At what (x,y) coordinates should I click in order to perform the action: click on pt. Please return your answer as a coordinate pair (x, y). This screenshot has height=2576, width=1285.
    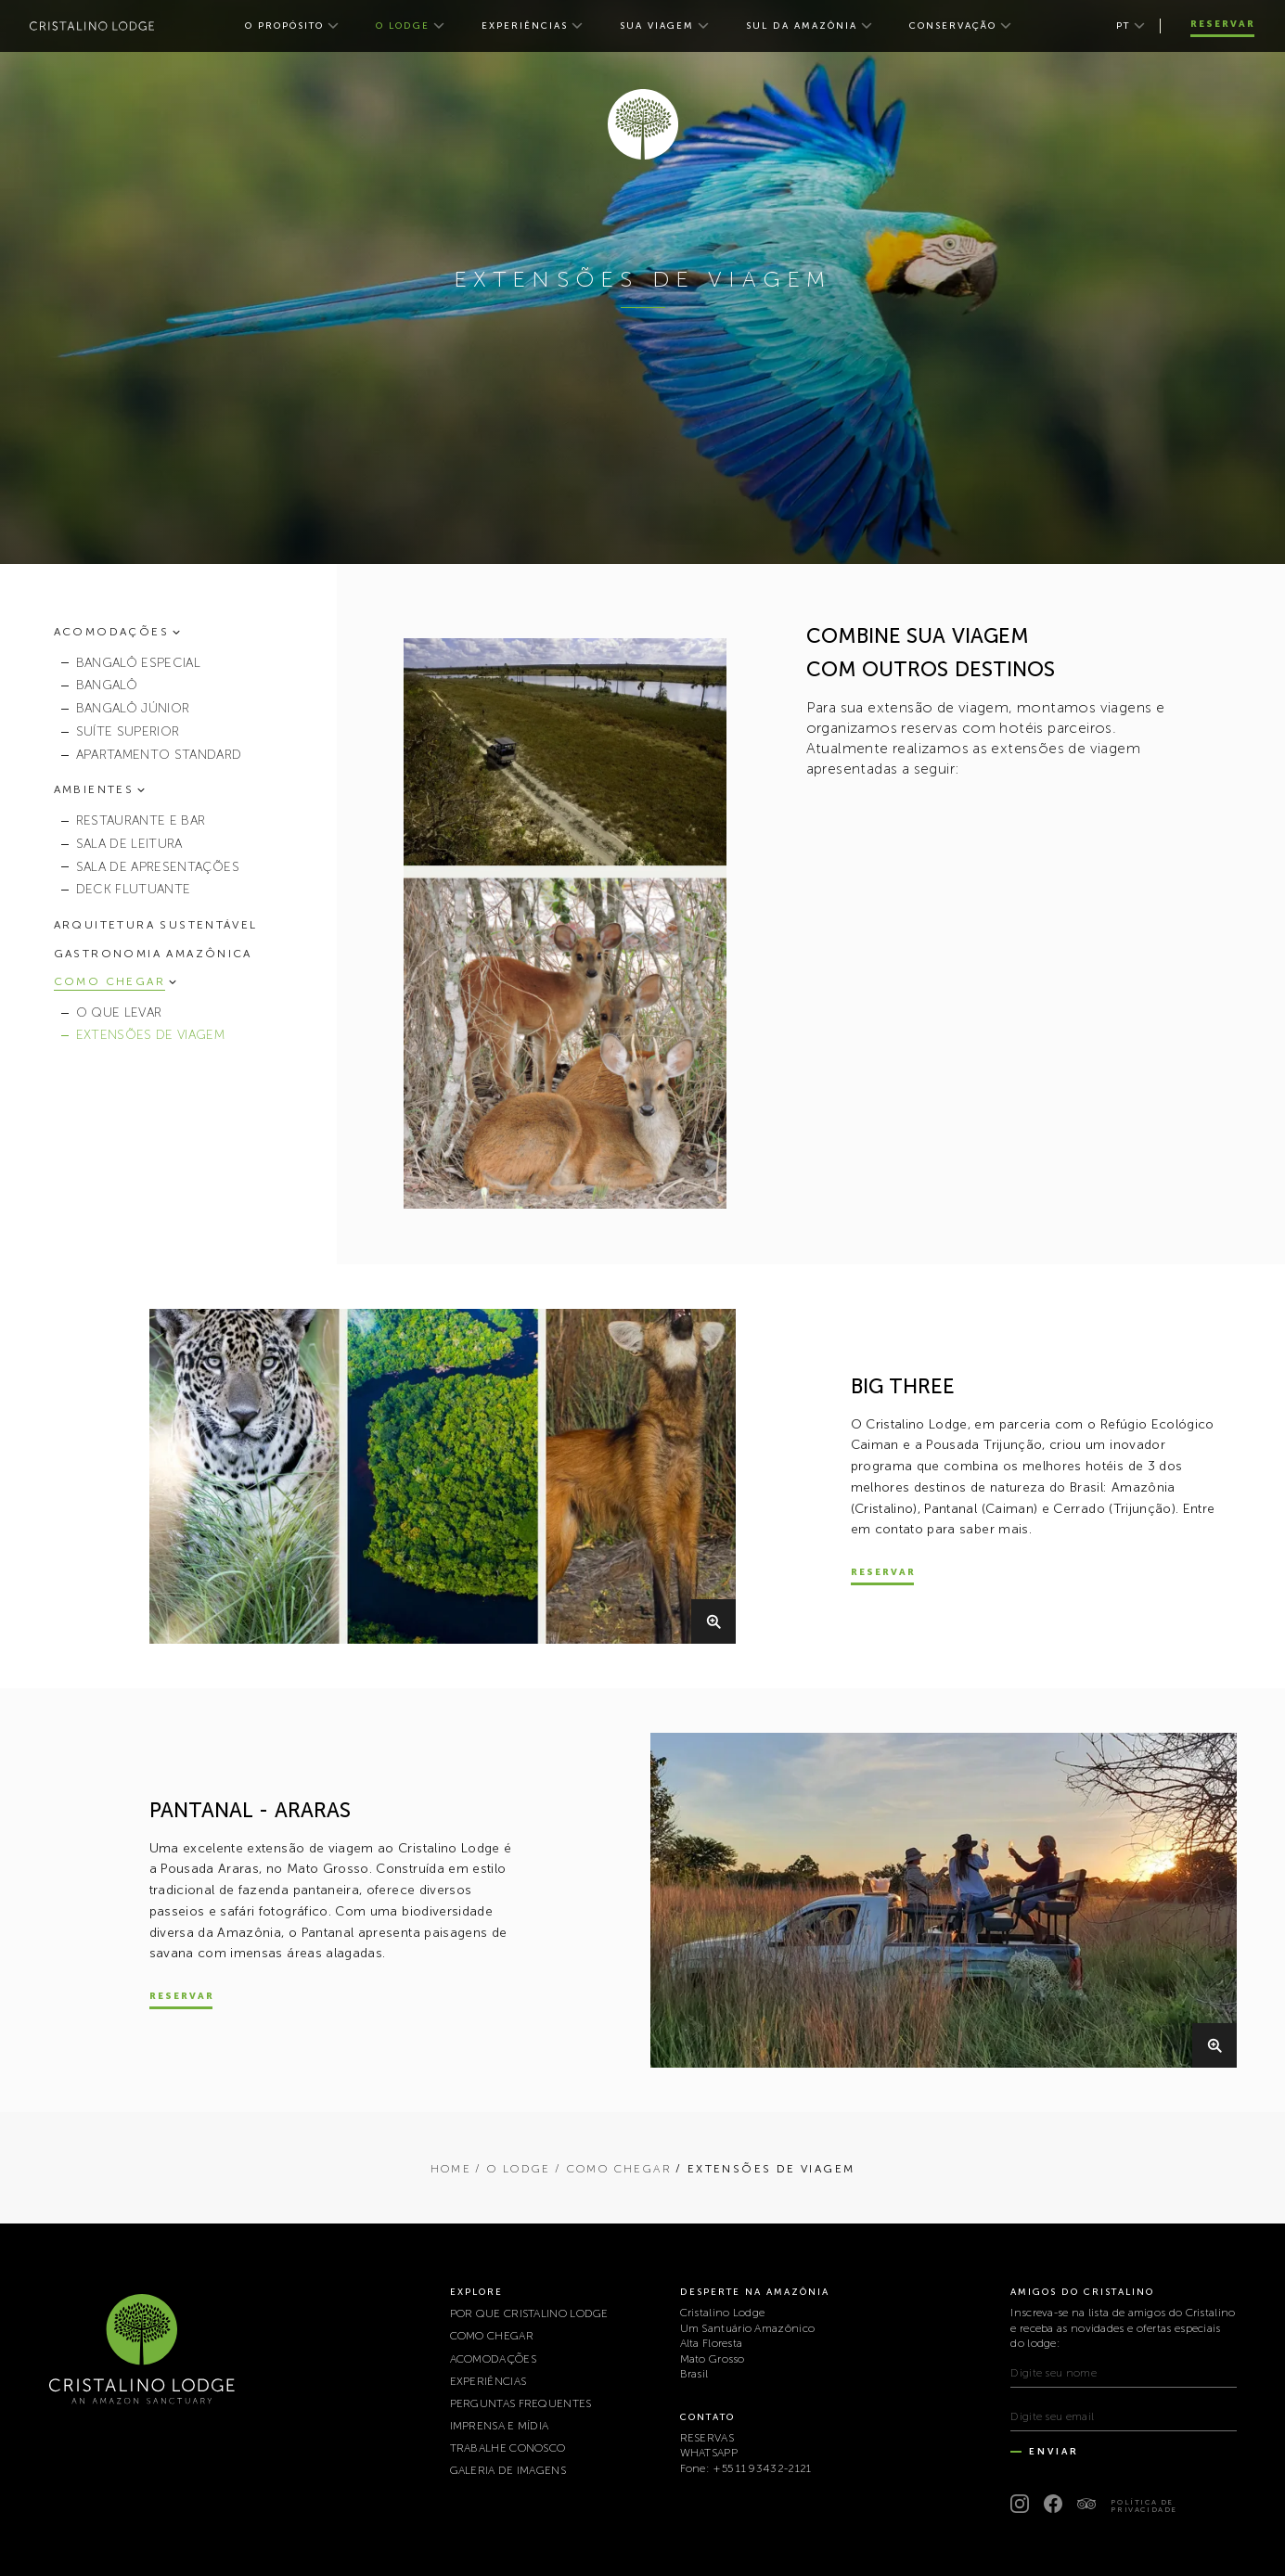
    Looking at the image, I should click on (1123, 26).